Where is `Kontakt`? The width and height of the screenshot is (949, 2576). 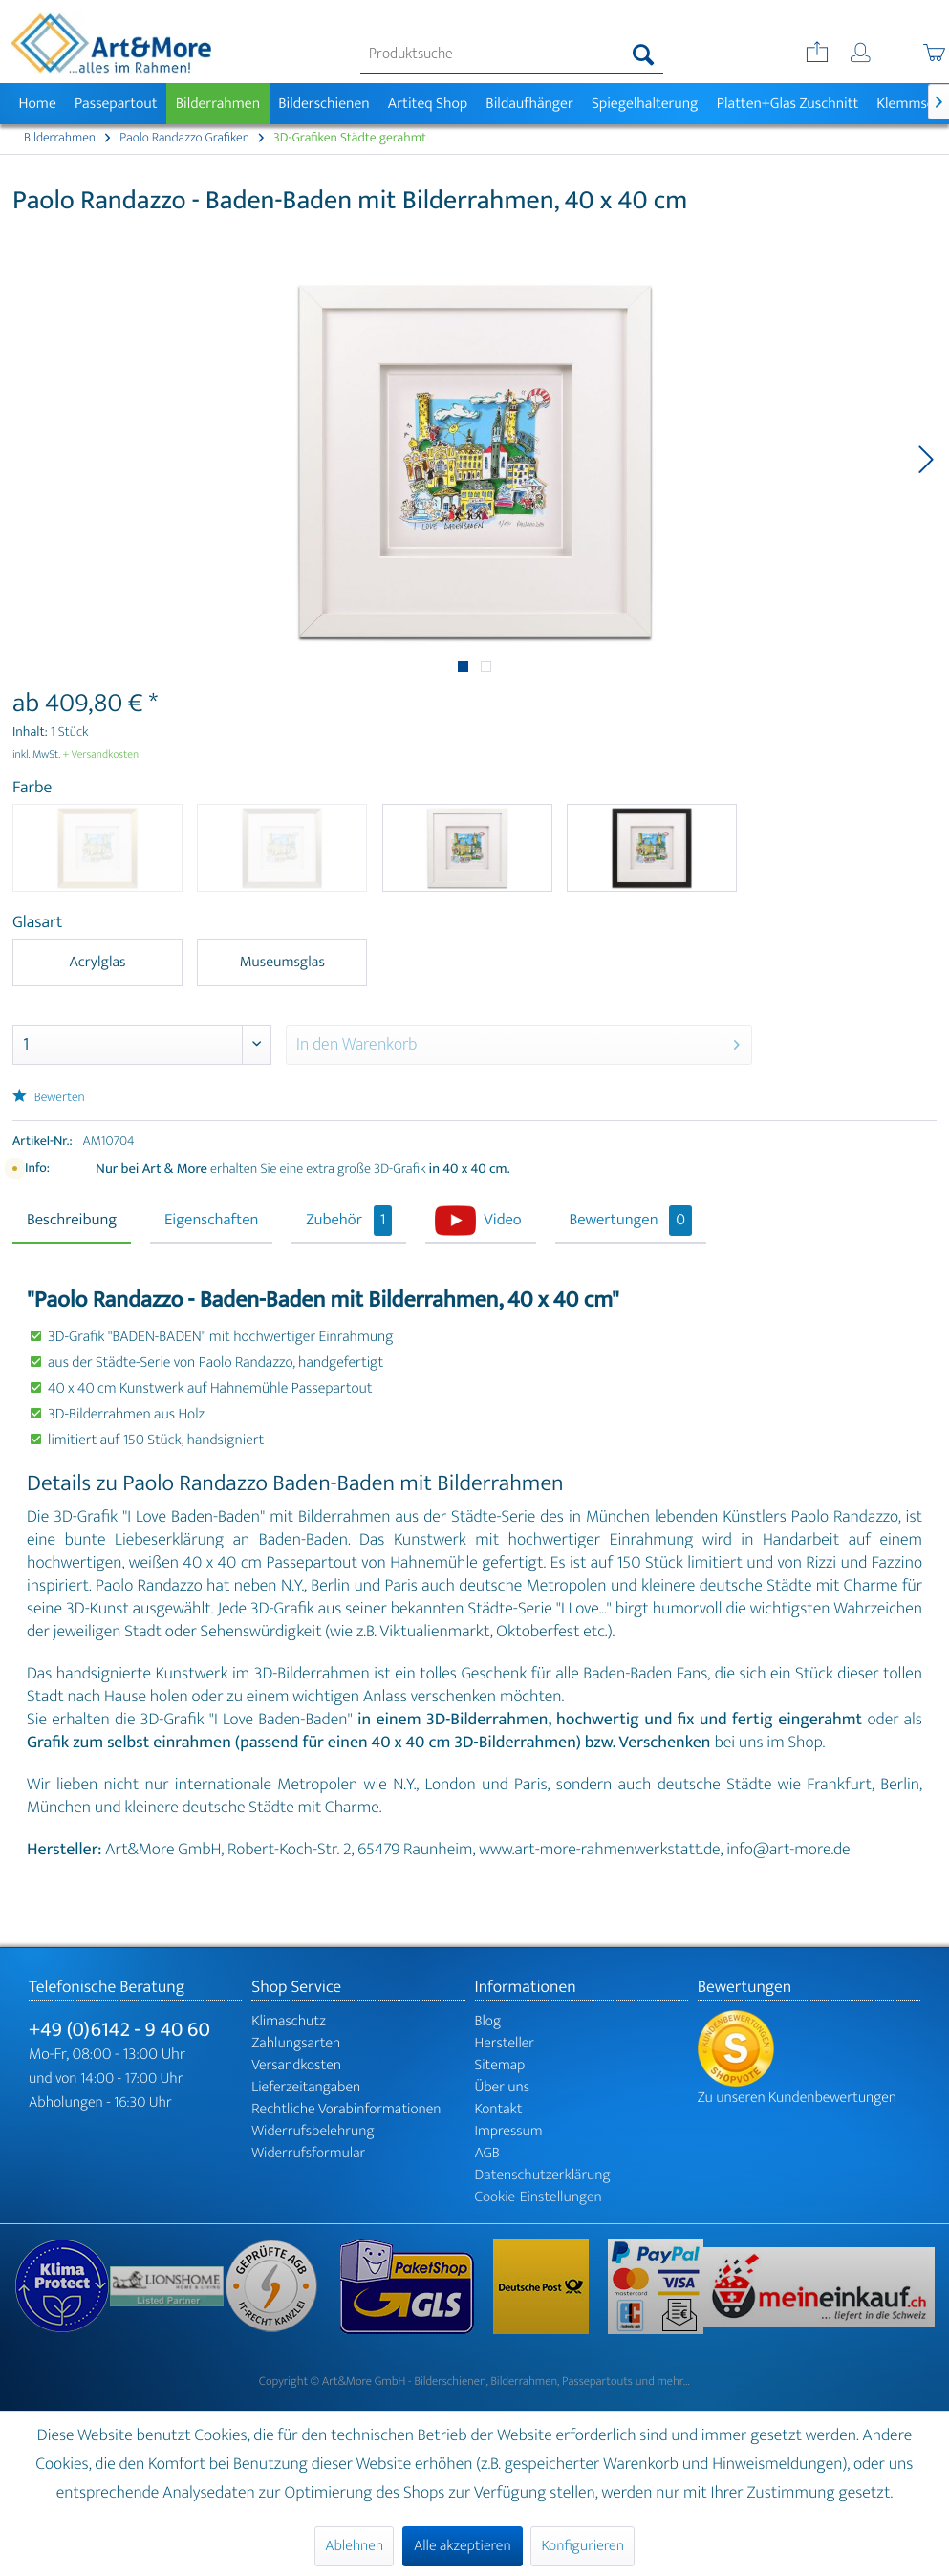
Kontakt is located at coordinates (499, 2109).